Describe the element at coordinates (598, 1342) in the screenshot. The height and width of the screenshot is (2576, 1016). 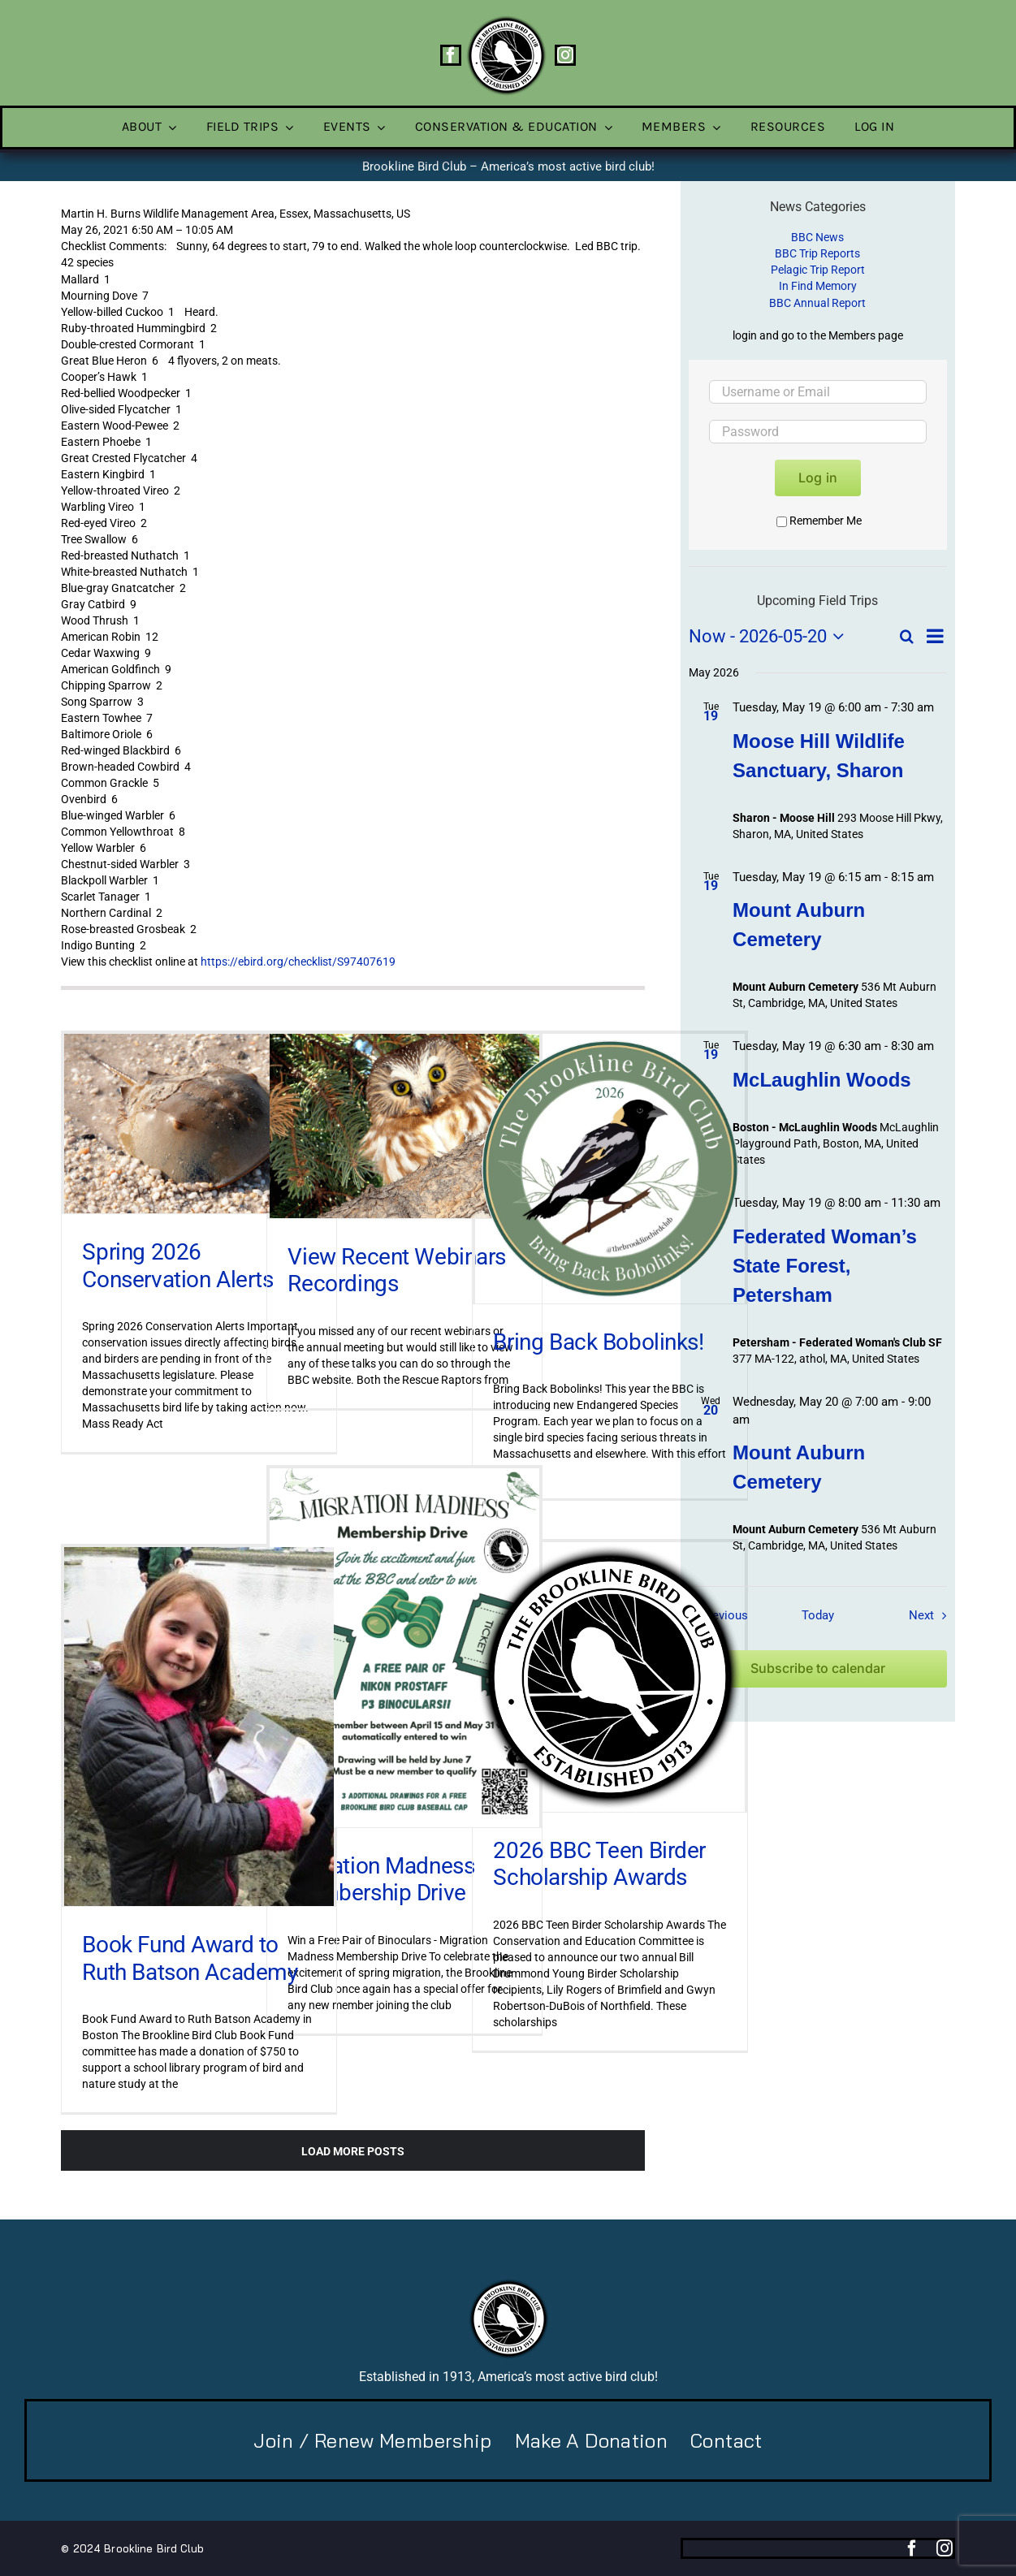
I see `Bring Back Bobolinks!` at that location.